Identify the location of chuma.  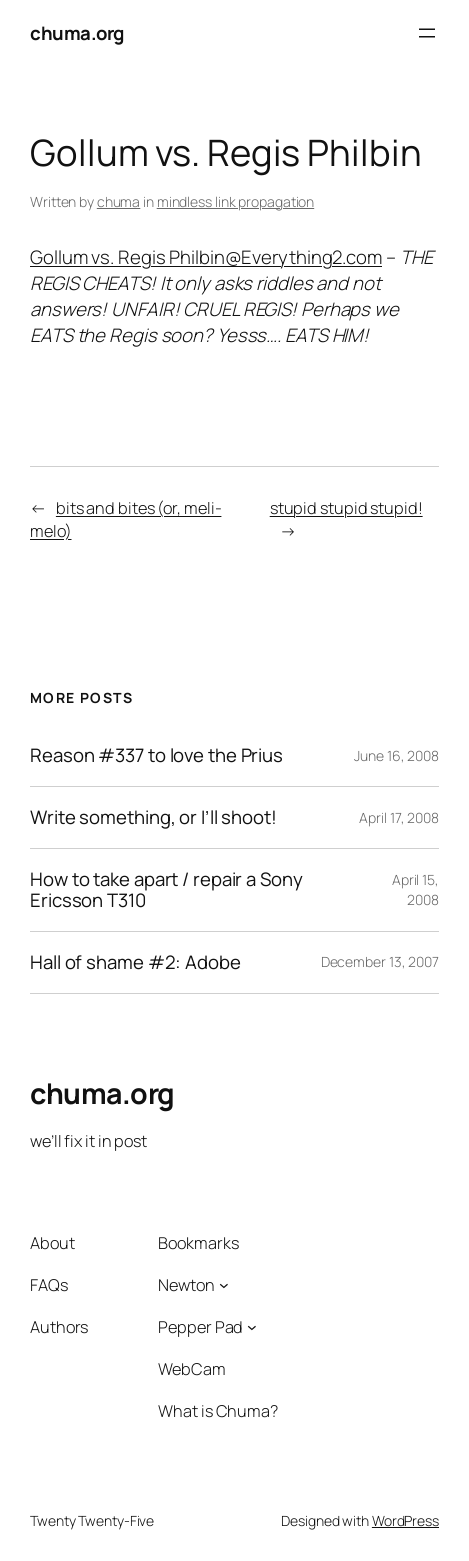
(119, 201).